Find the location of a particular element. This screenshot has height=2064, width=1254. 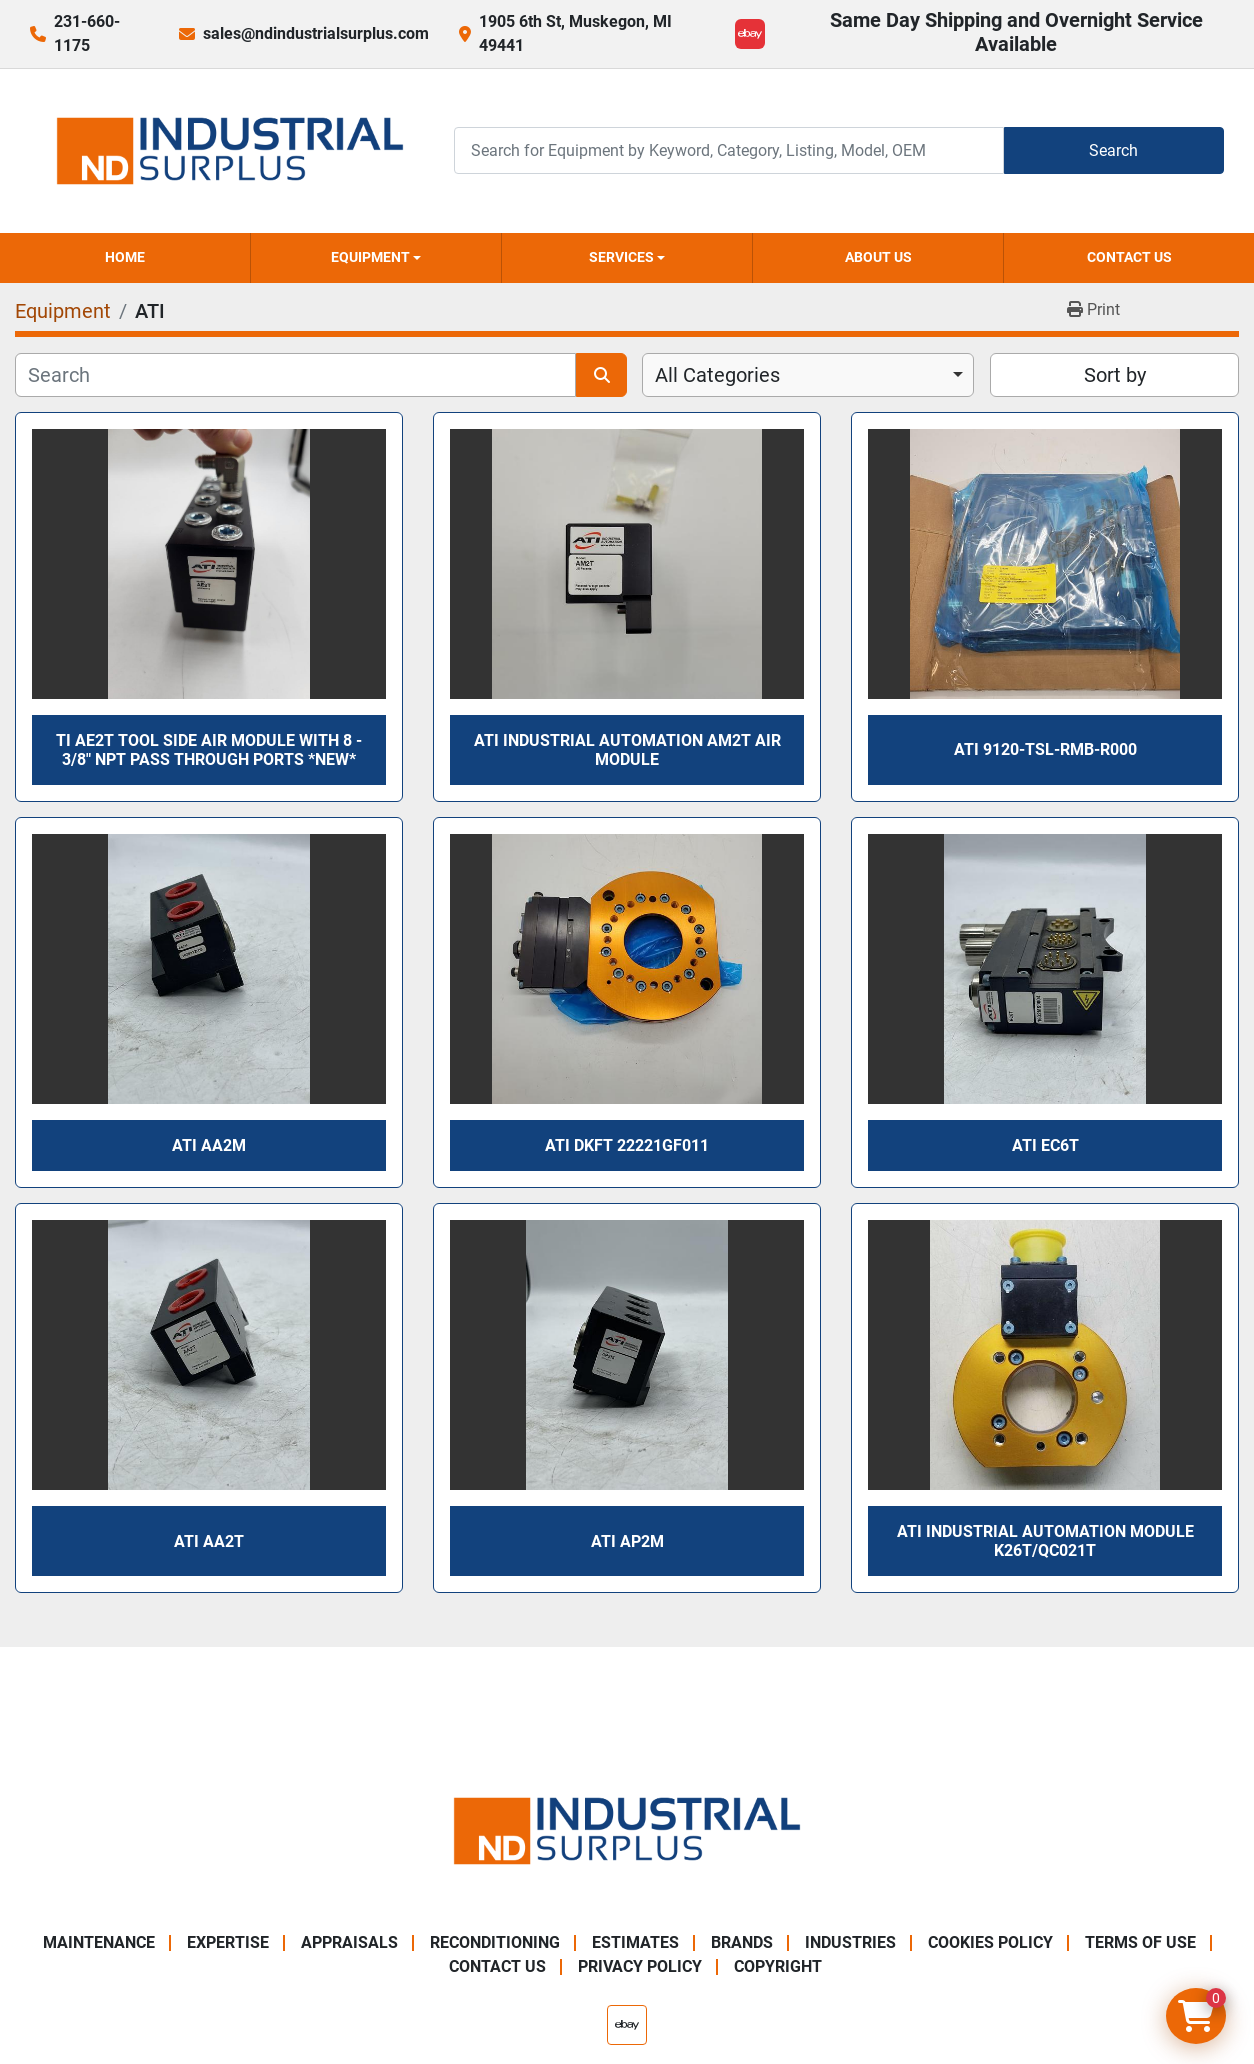

Reconditioning is located at coordinates (495, 1942).